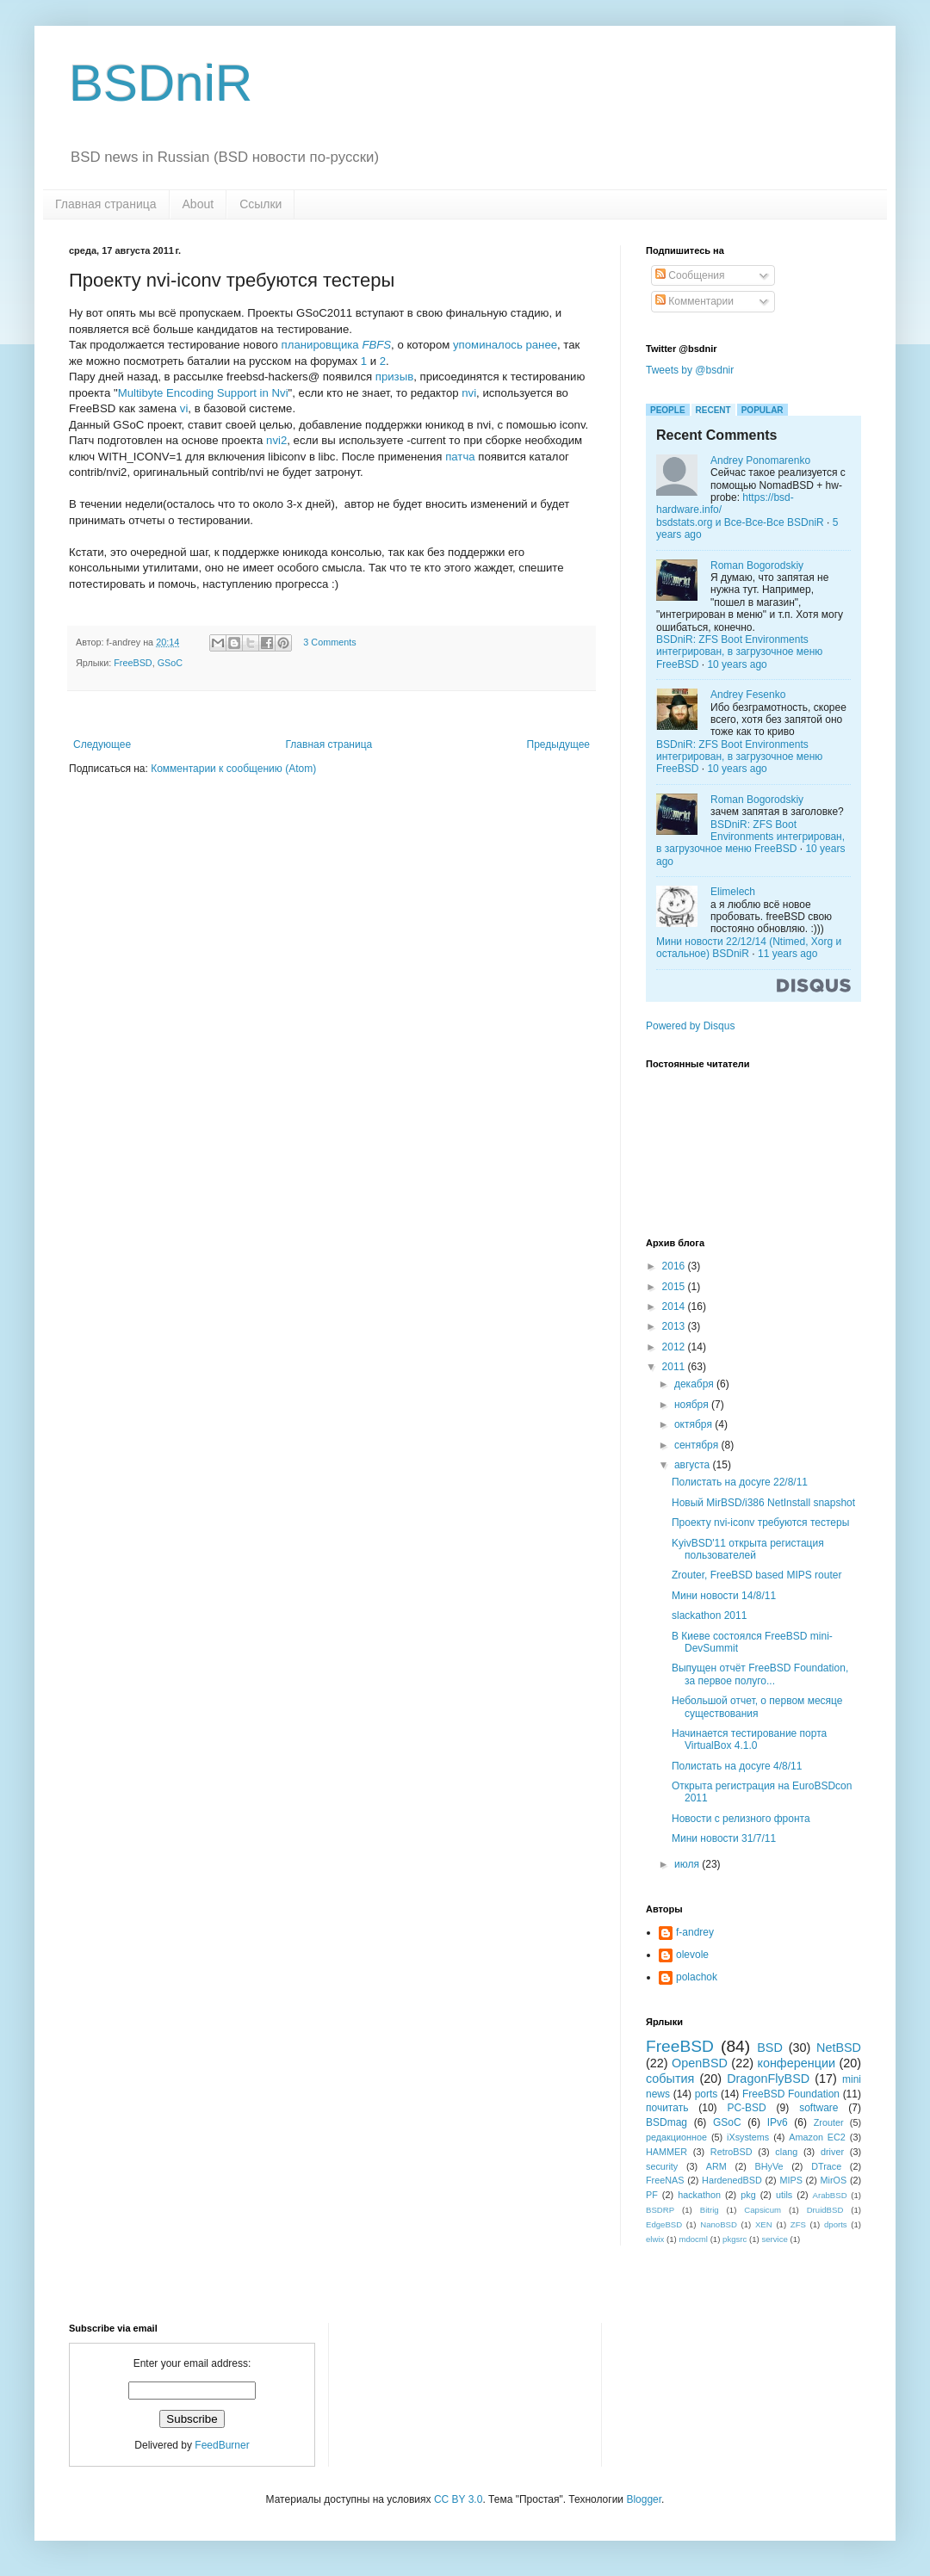  I want to click on Новый MirBSD/i386 NetInstall snapshot, so click(763, 1503).